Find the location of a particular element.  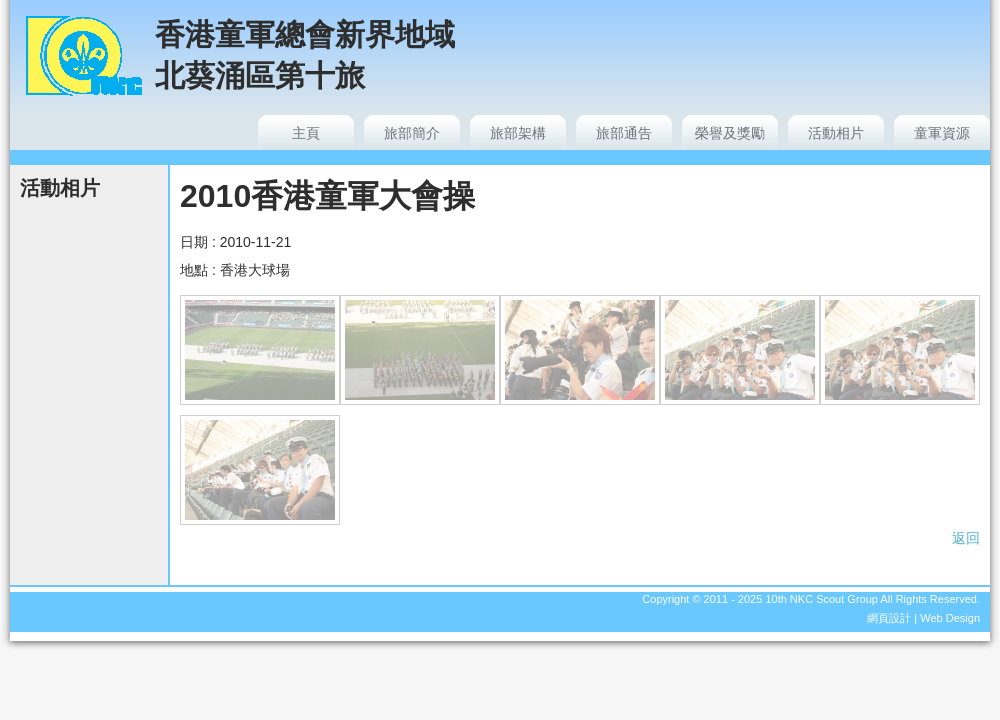

榮譽及獎勵 is located at coordinates (730, 133).